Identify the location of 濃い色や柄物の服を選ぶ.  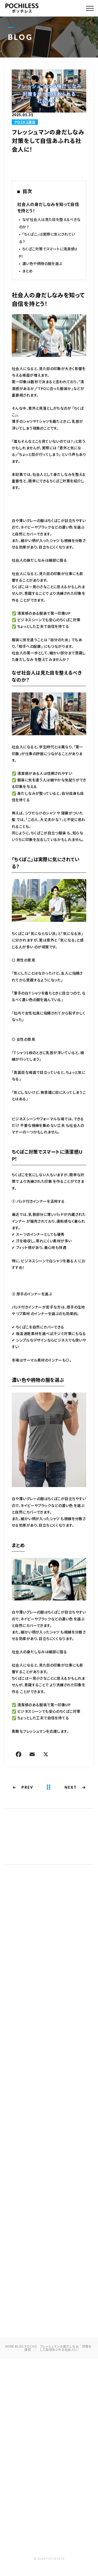
(42, 263).